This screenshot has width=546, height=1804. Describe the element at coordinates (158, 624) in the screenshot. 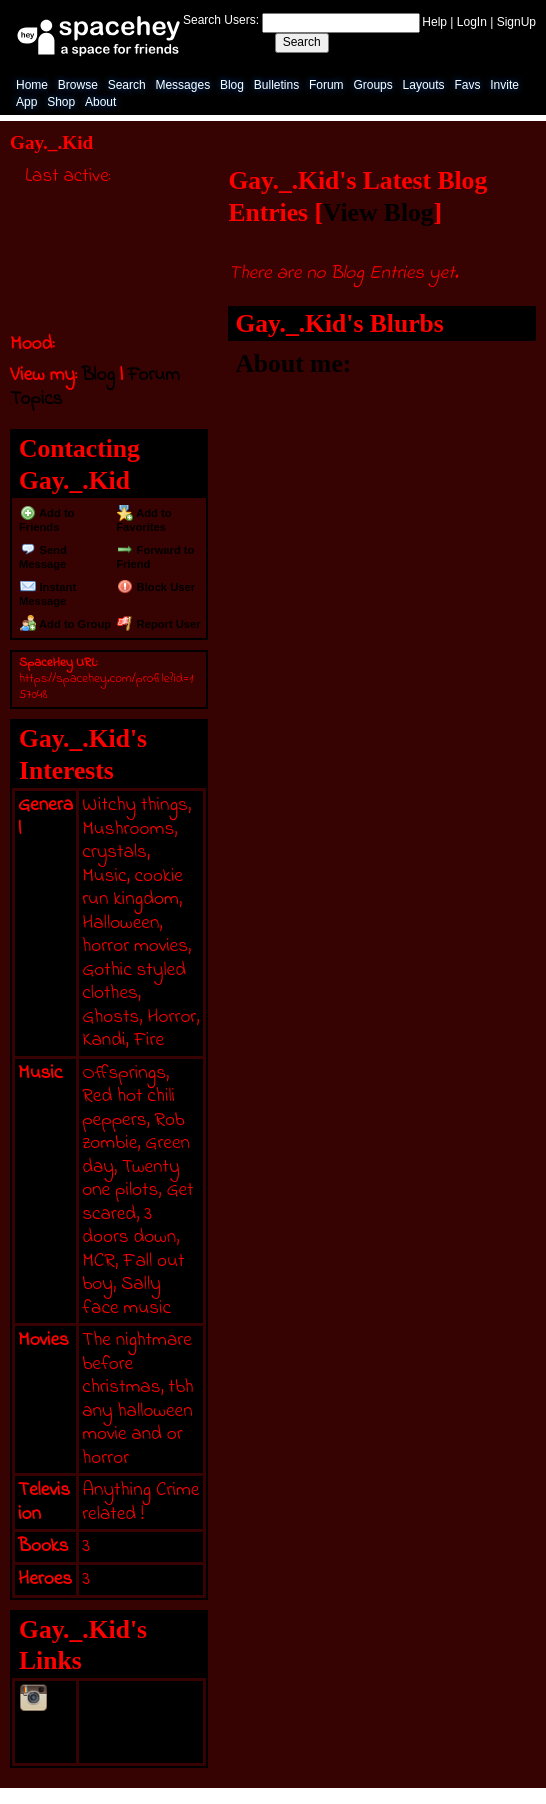

I see `Report User` at that location.